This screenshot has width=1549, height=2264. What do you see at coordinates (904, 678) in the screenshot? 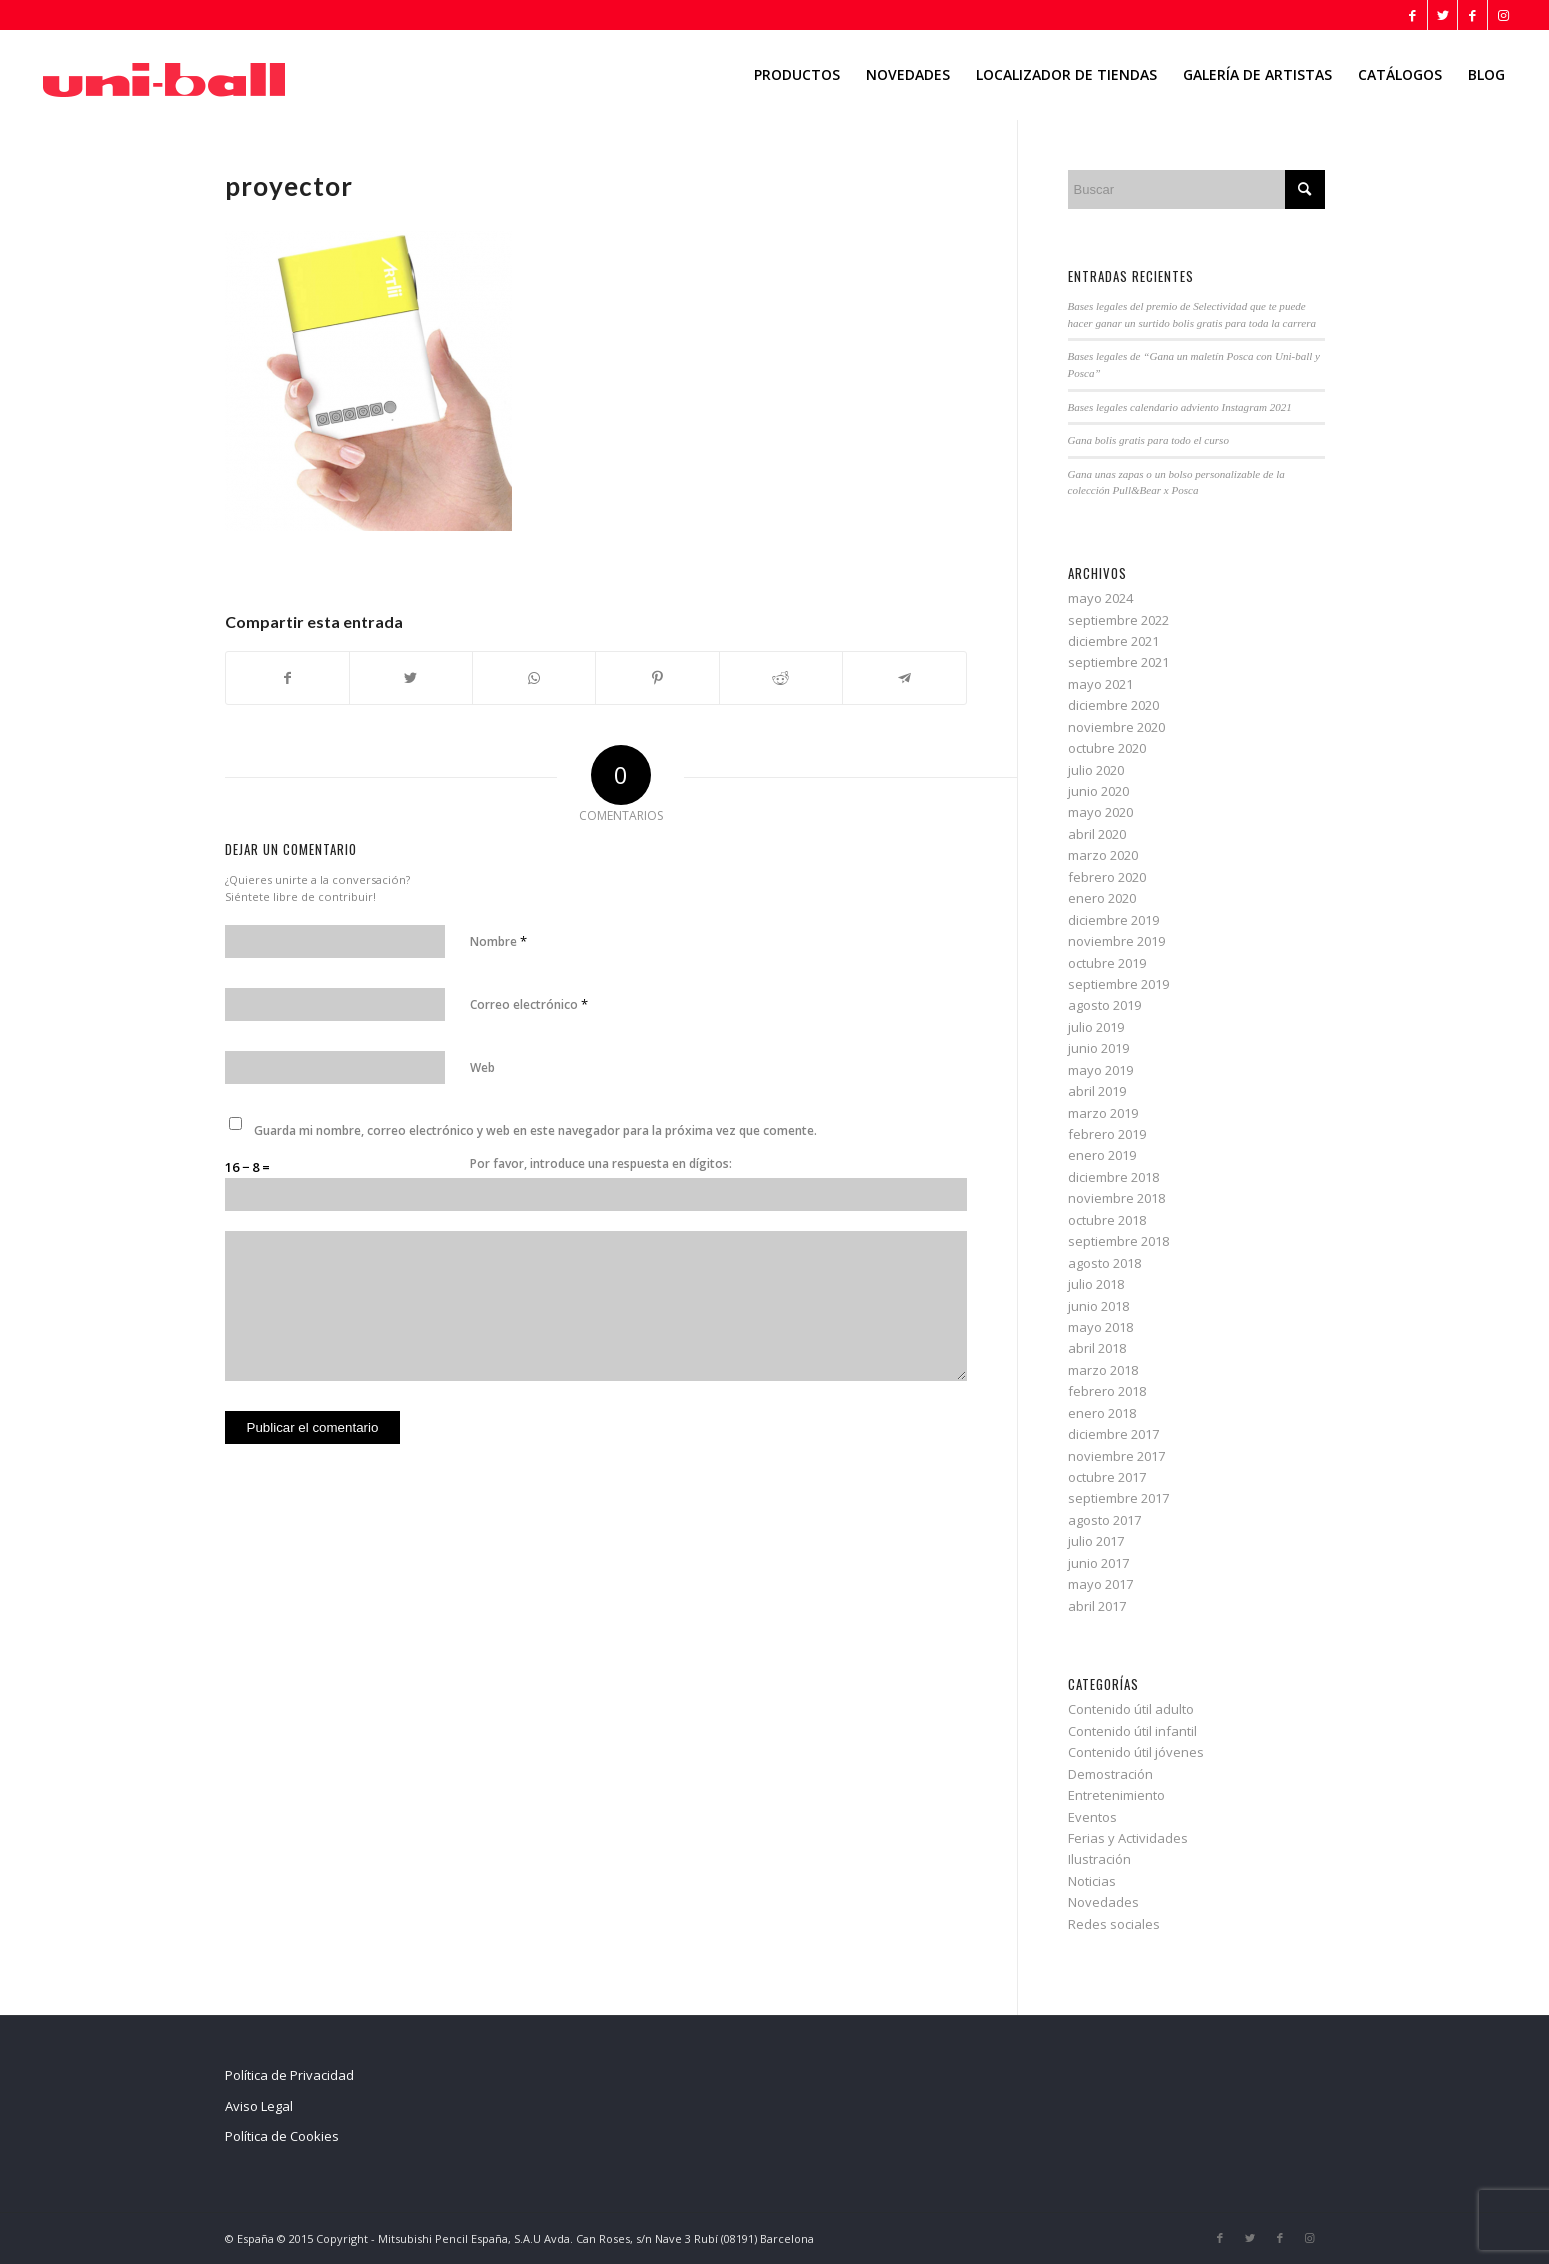
I see `[Compartir en Telegram]` at bounding box center [904, 678].